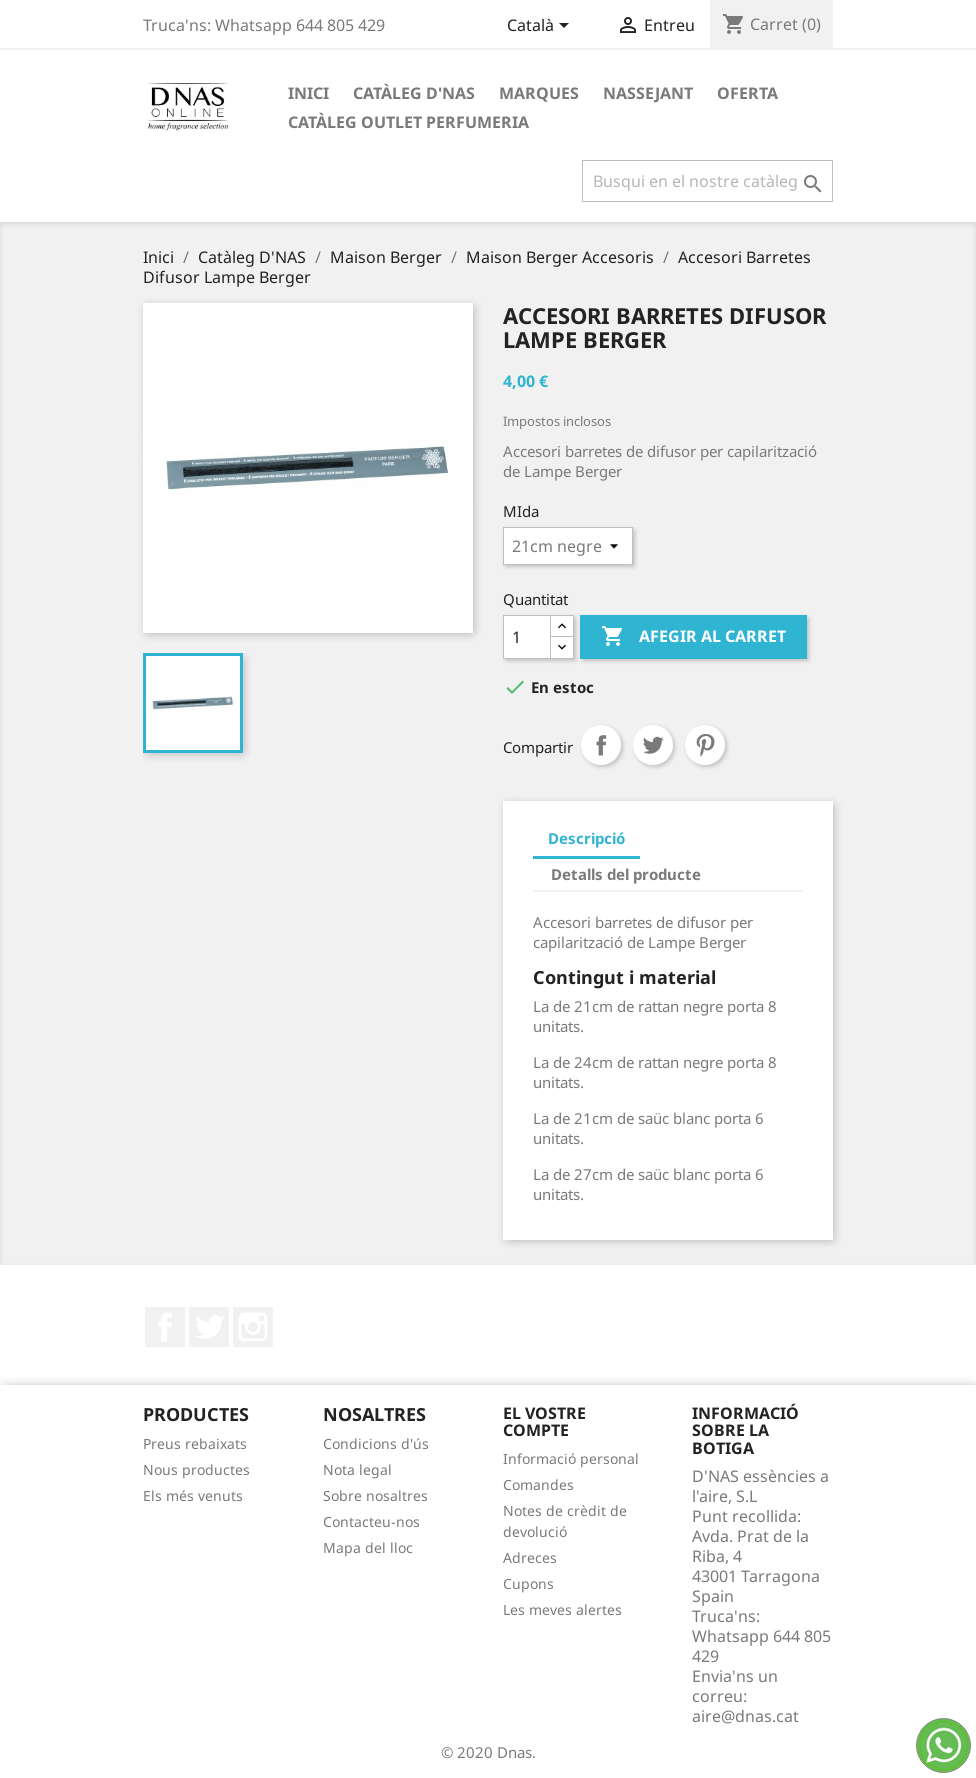  Describe the element at coordinates (530, 1557) in the screenshot. I see `Adreces` at that location.